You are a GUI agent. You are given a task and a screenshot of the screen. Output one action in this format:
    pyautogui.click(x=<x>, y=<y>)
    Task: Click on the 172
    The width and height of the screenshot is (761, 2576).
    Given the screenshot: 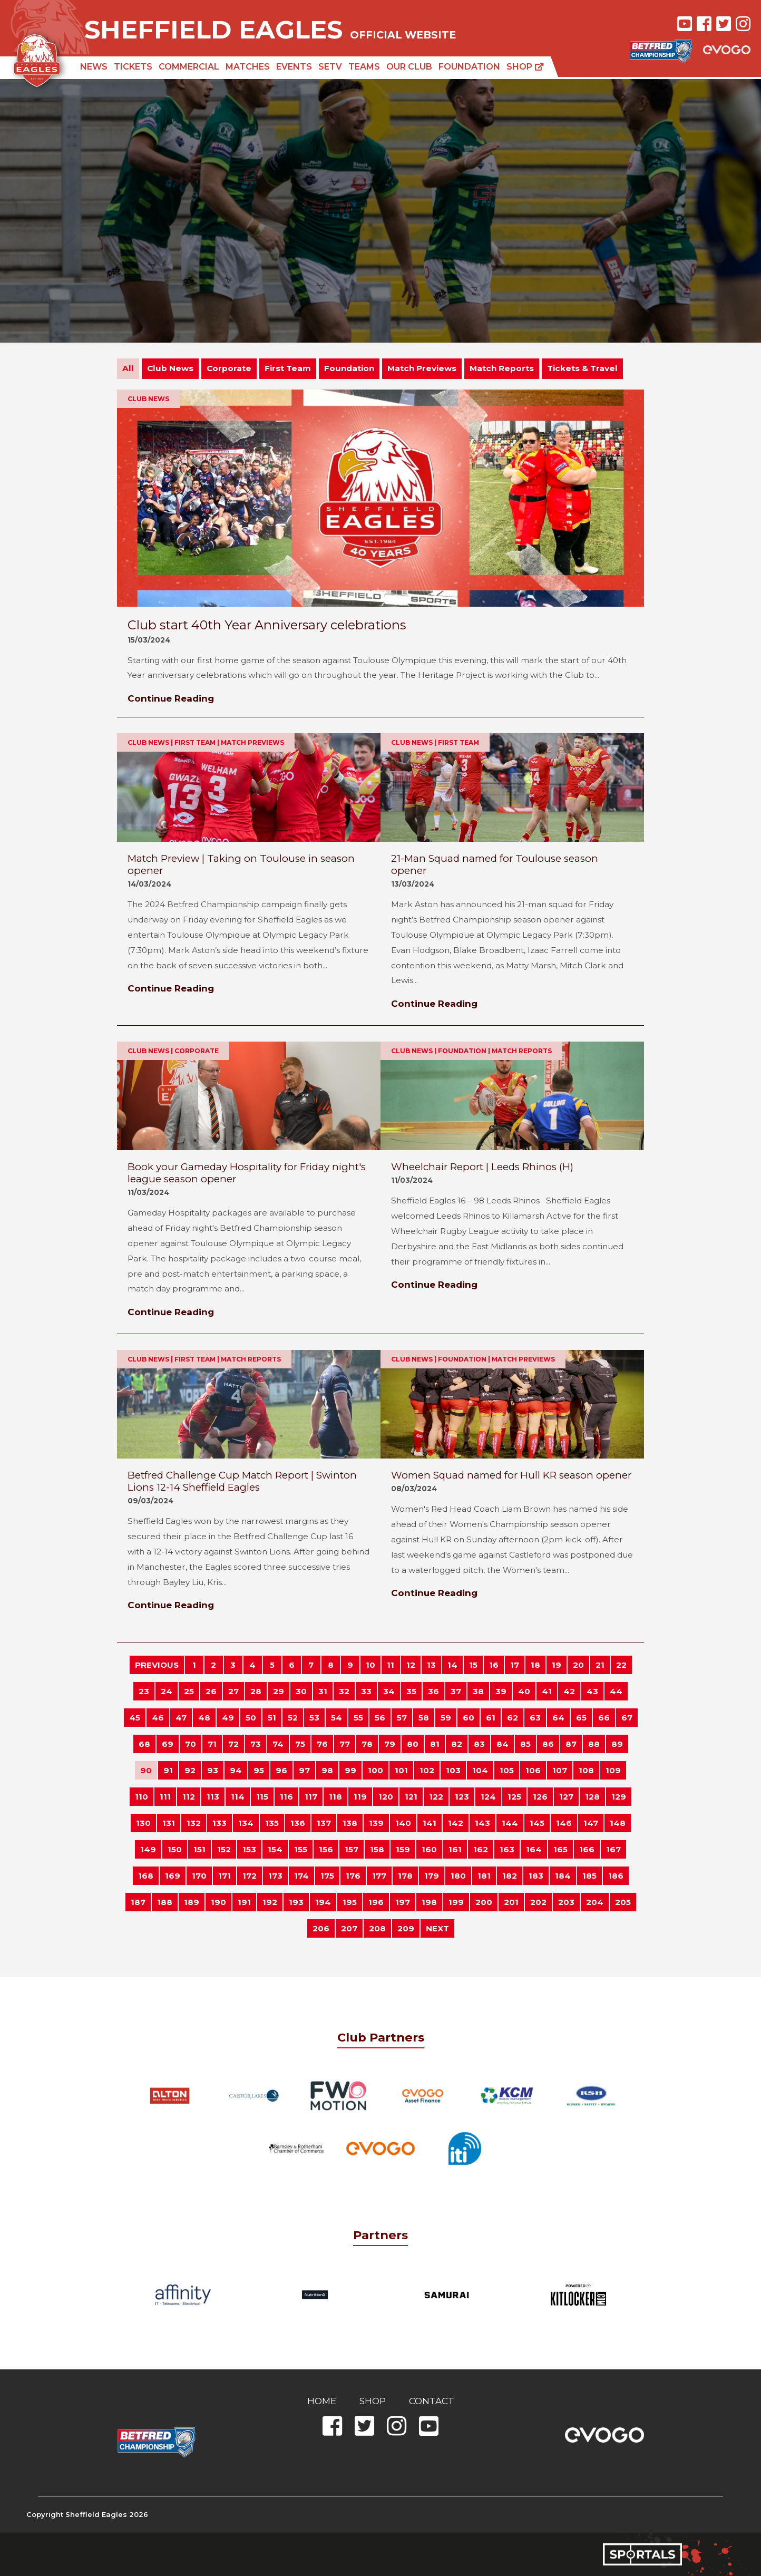 What is the action you would take?
    pyautogui.click(x=249, y=1876)
    